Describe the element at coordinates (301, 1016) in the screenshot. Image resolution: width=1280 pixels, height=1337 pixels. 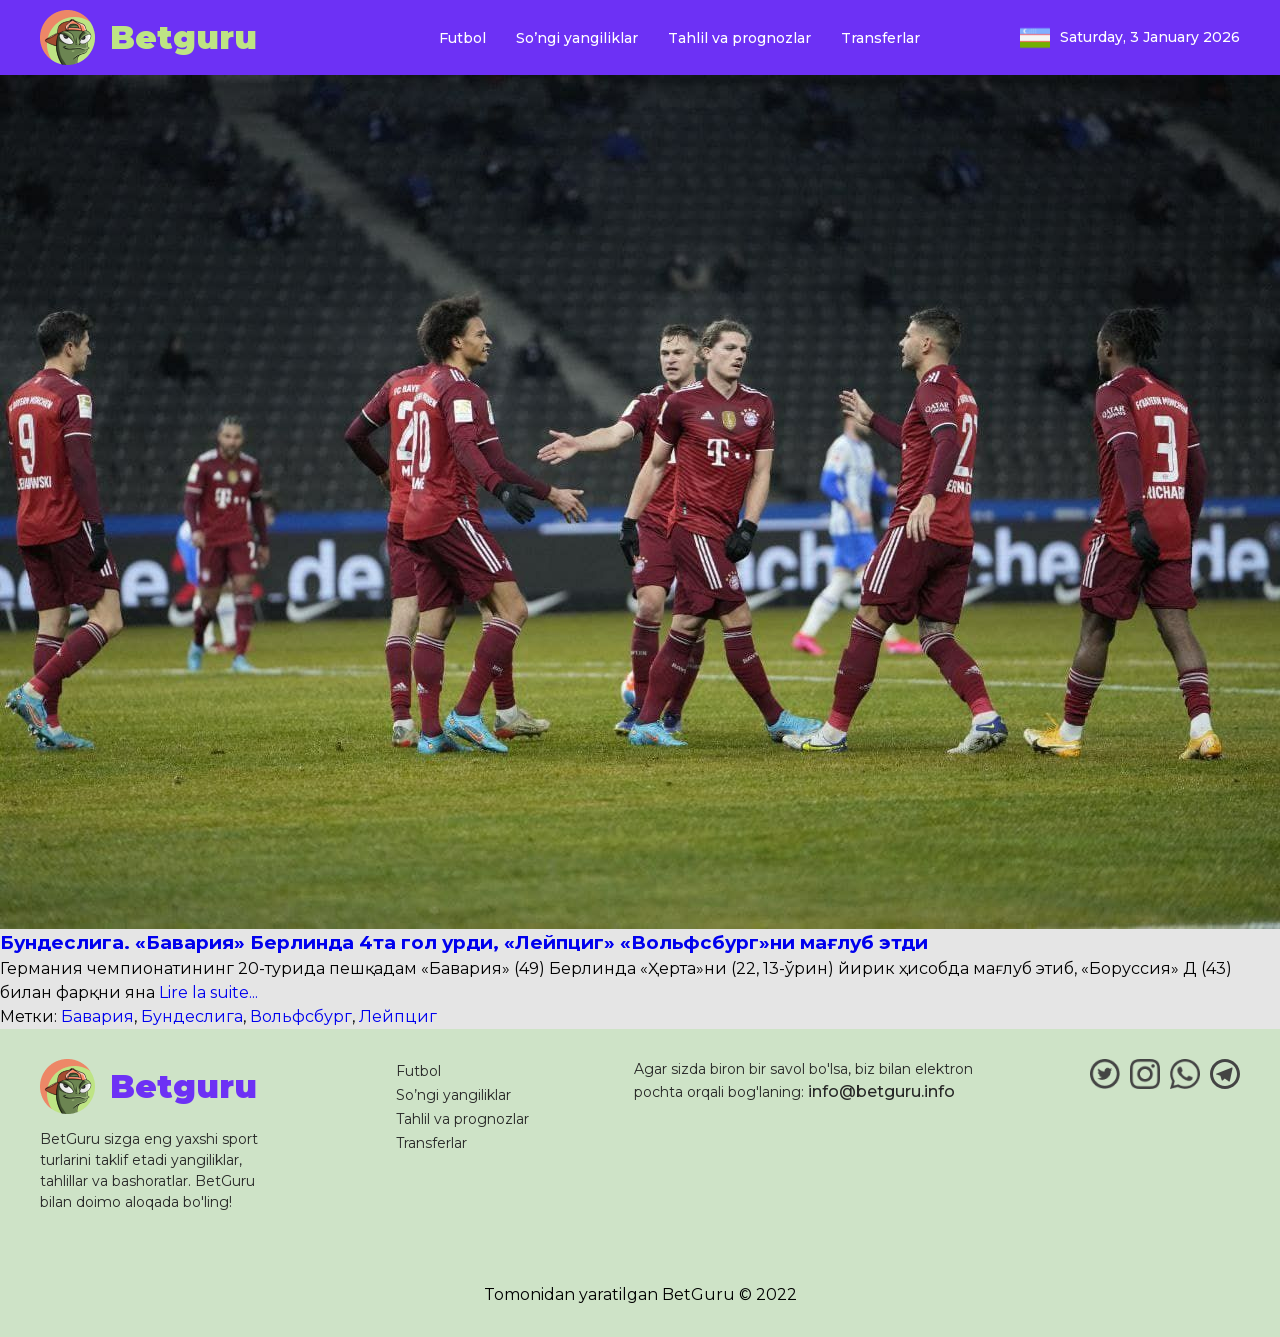
I see `Вольфсбург` at that location.